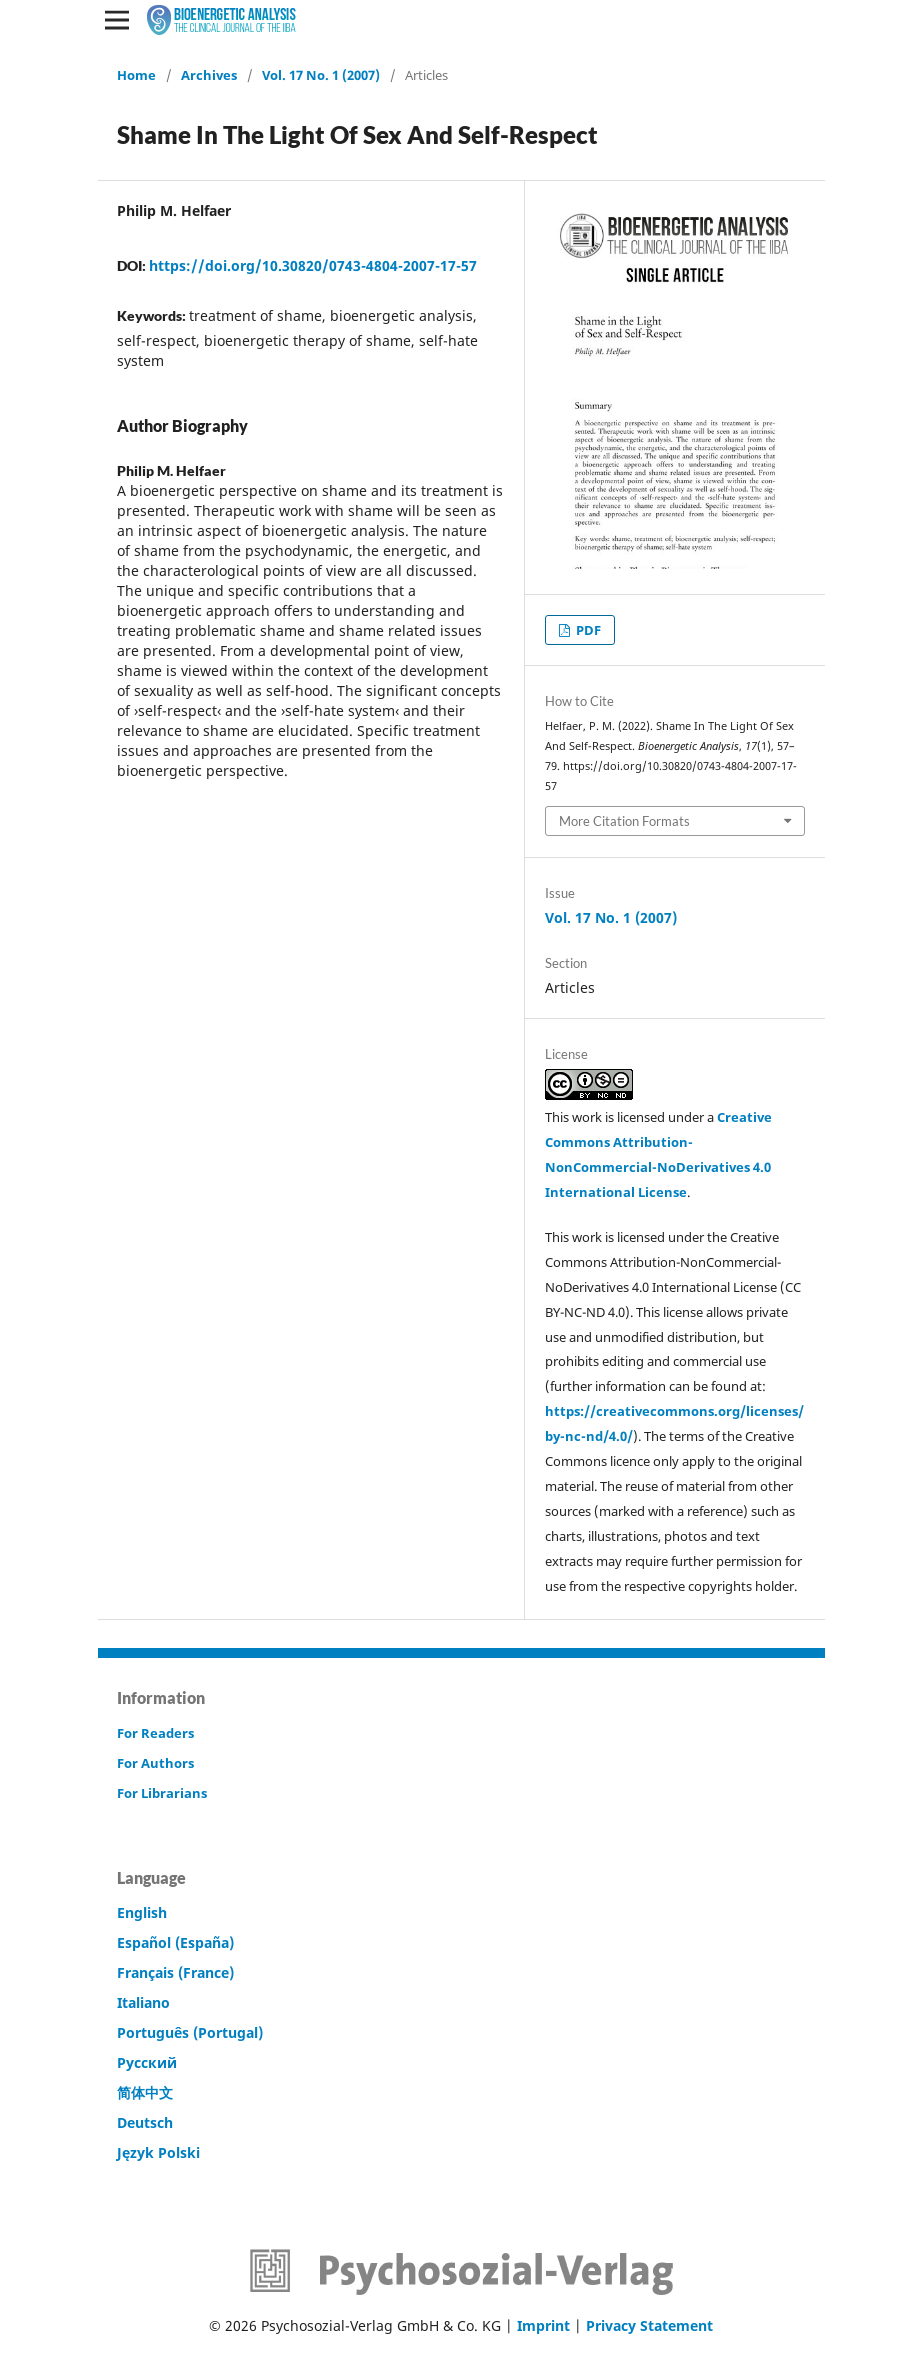 This screenshot has width=922, height=2380. What do you see at coordinates (190, 2032) in the screenshot?
I see `Português (Portugal)` at bounding box center [190, 2032].